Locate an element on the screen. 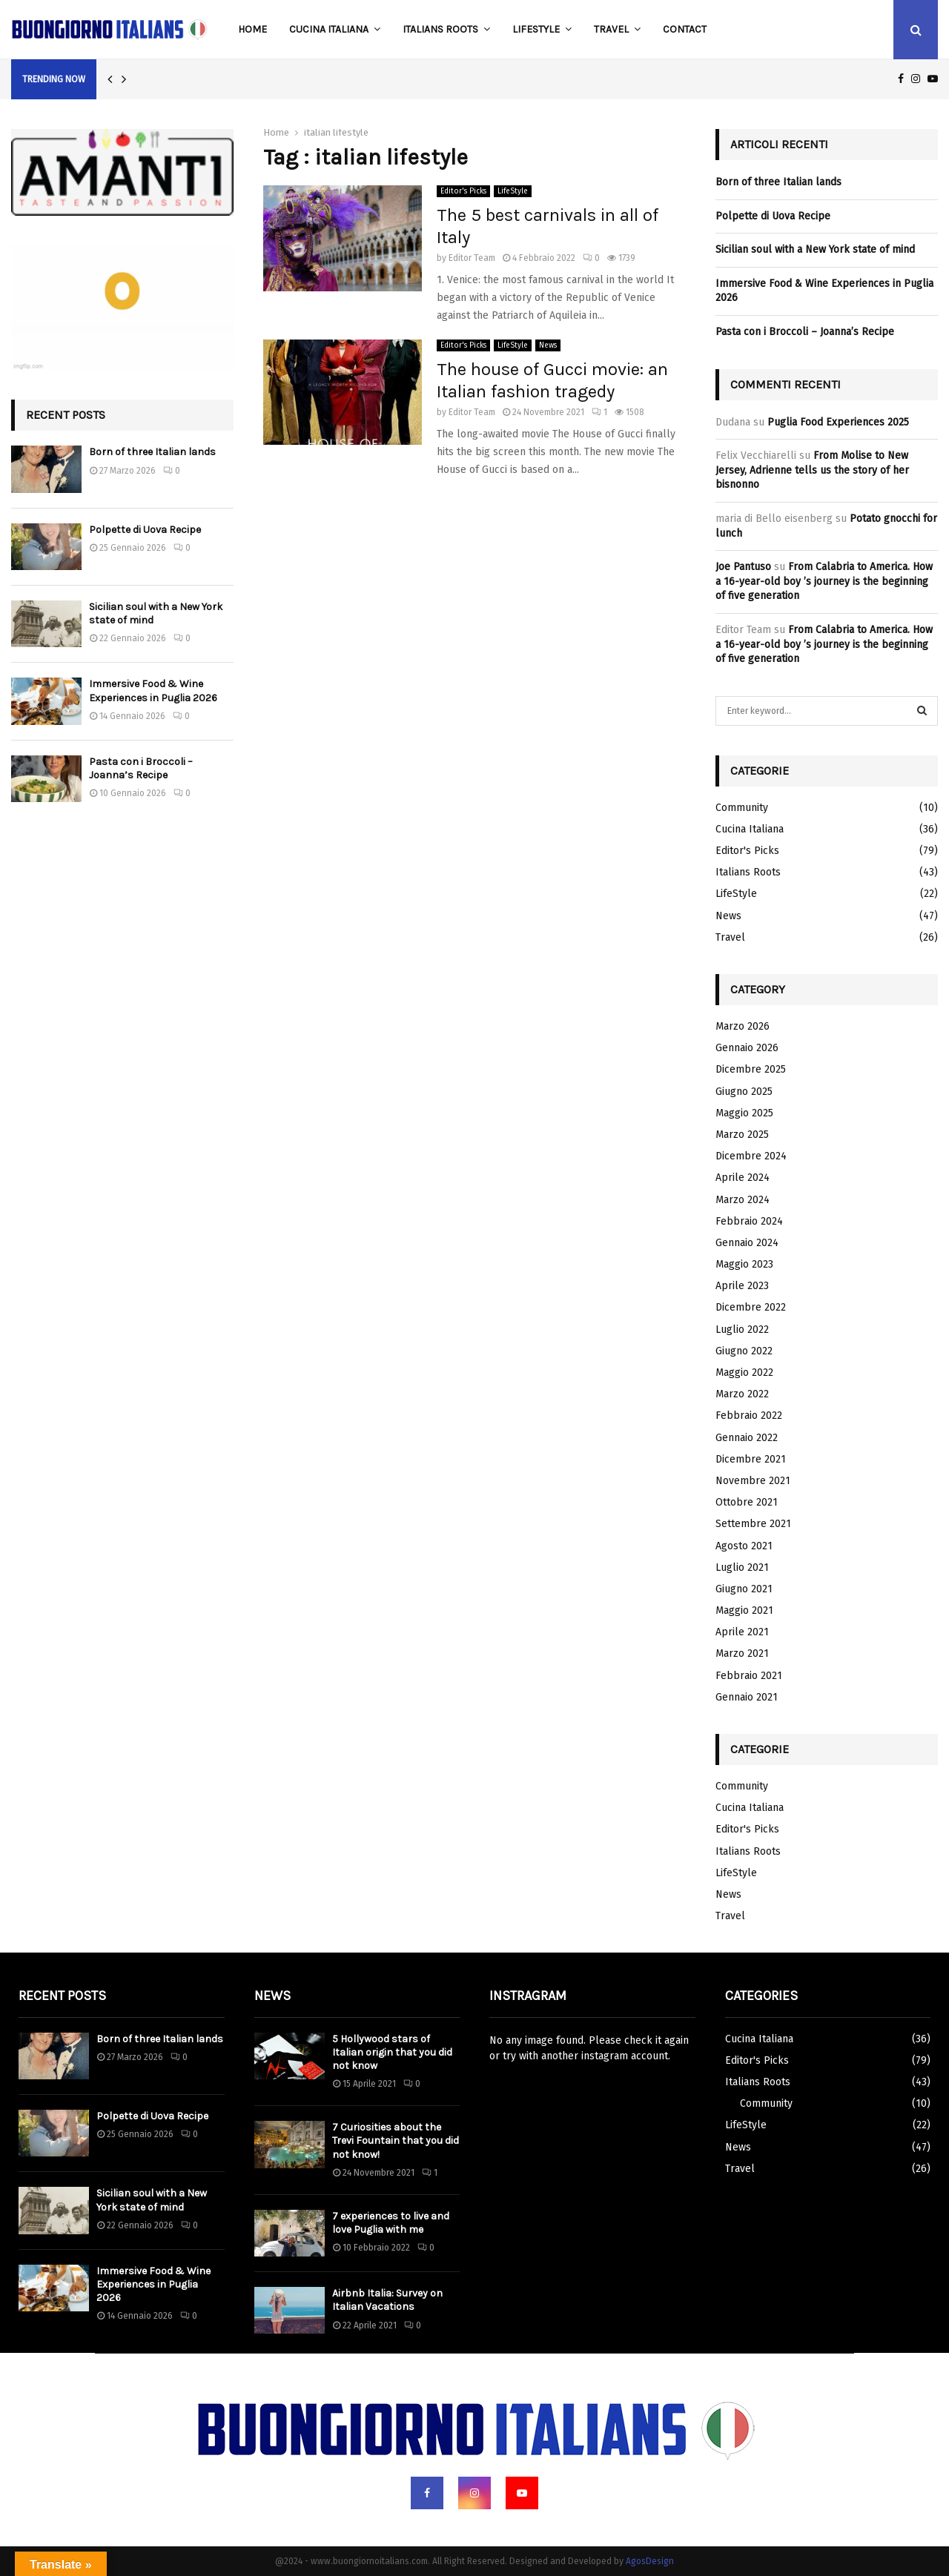 The height and width of the screenshot is (2576, 949). Maggio 2025 is located at coordinates (744, 1113).